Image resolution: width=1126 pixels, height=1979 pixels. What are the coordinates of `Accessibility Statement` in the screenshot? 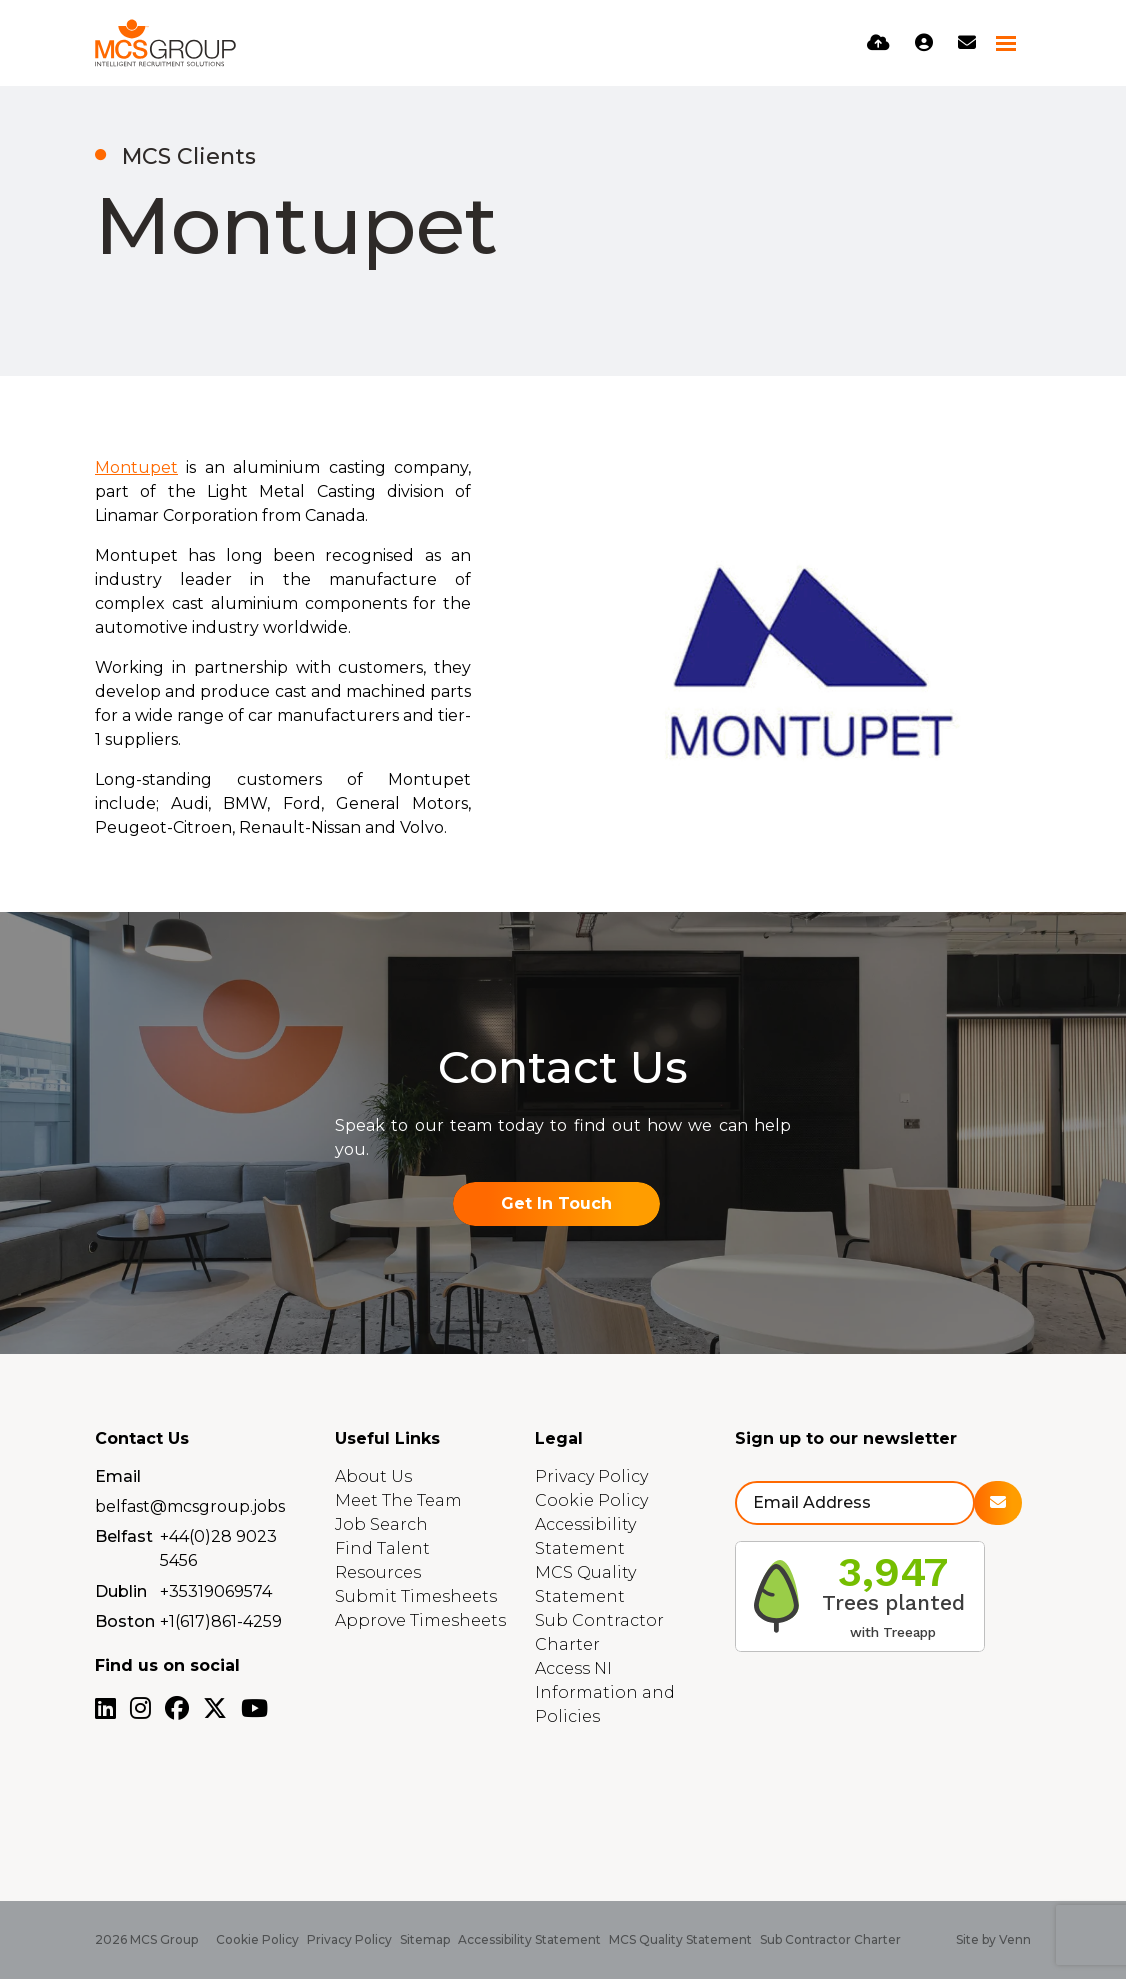 It's located at (529, 1939).